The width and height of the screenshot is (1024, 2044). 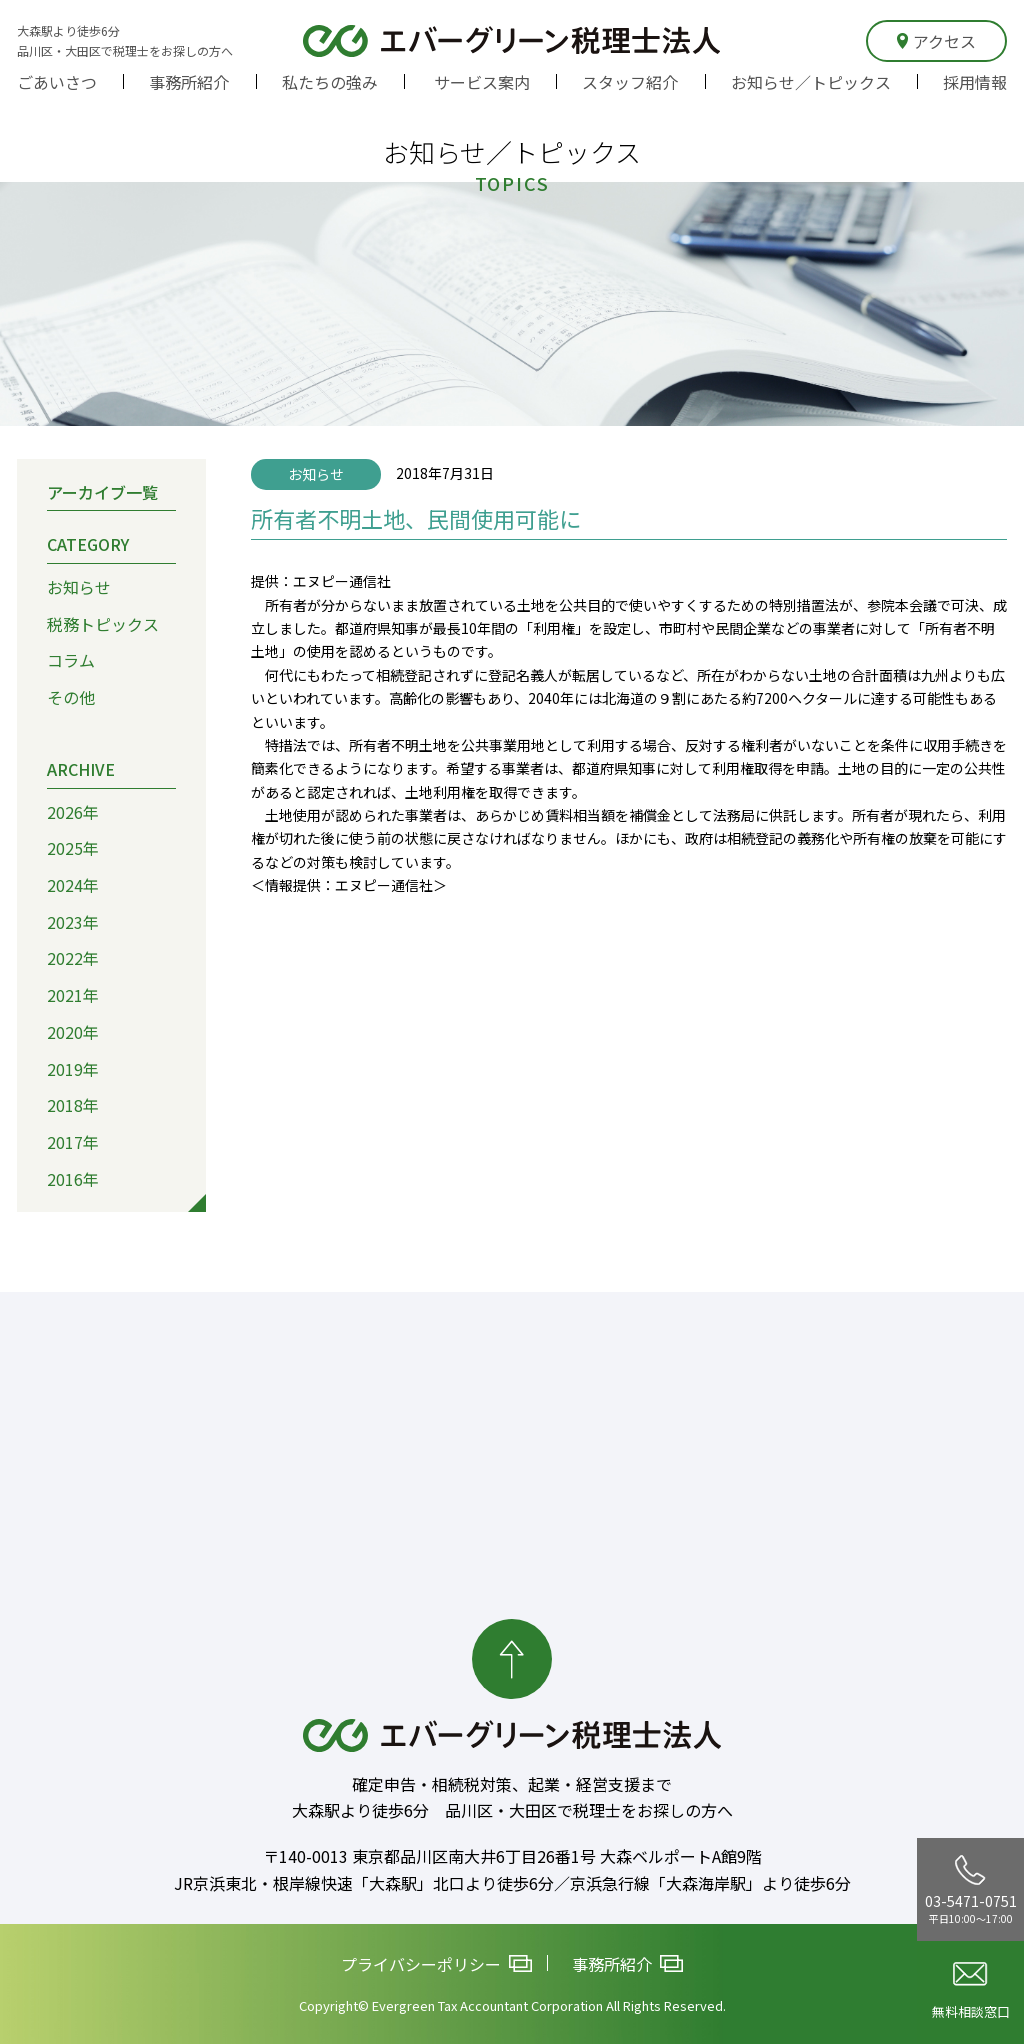 What do you see at coordinates (73, 885) in the screenshot?
I see `2024年` at bounding box center [73, 885].